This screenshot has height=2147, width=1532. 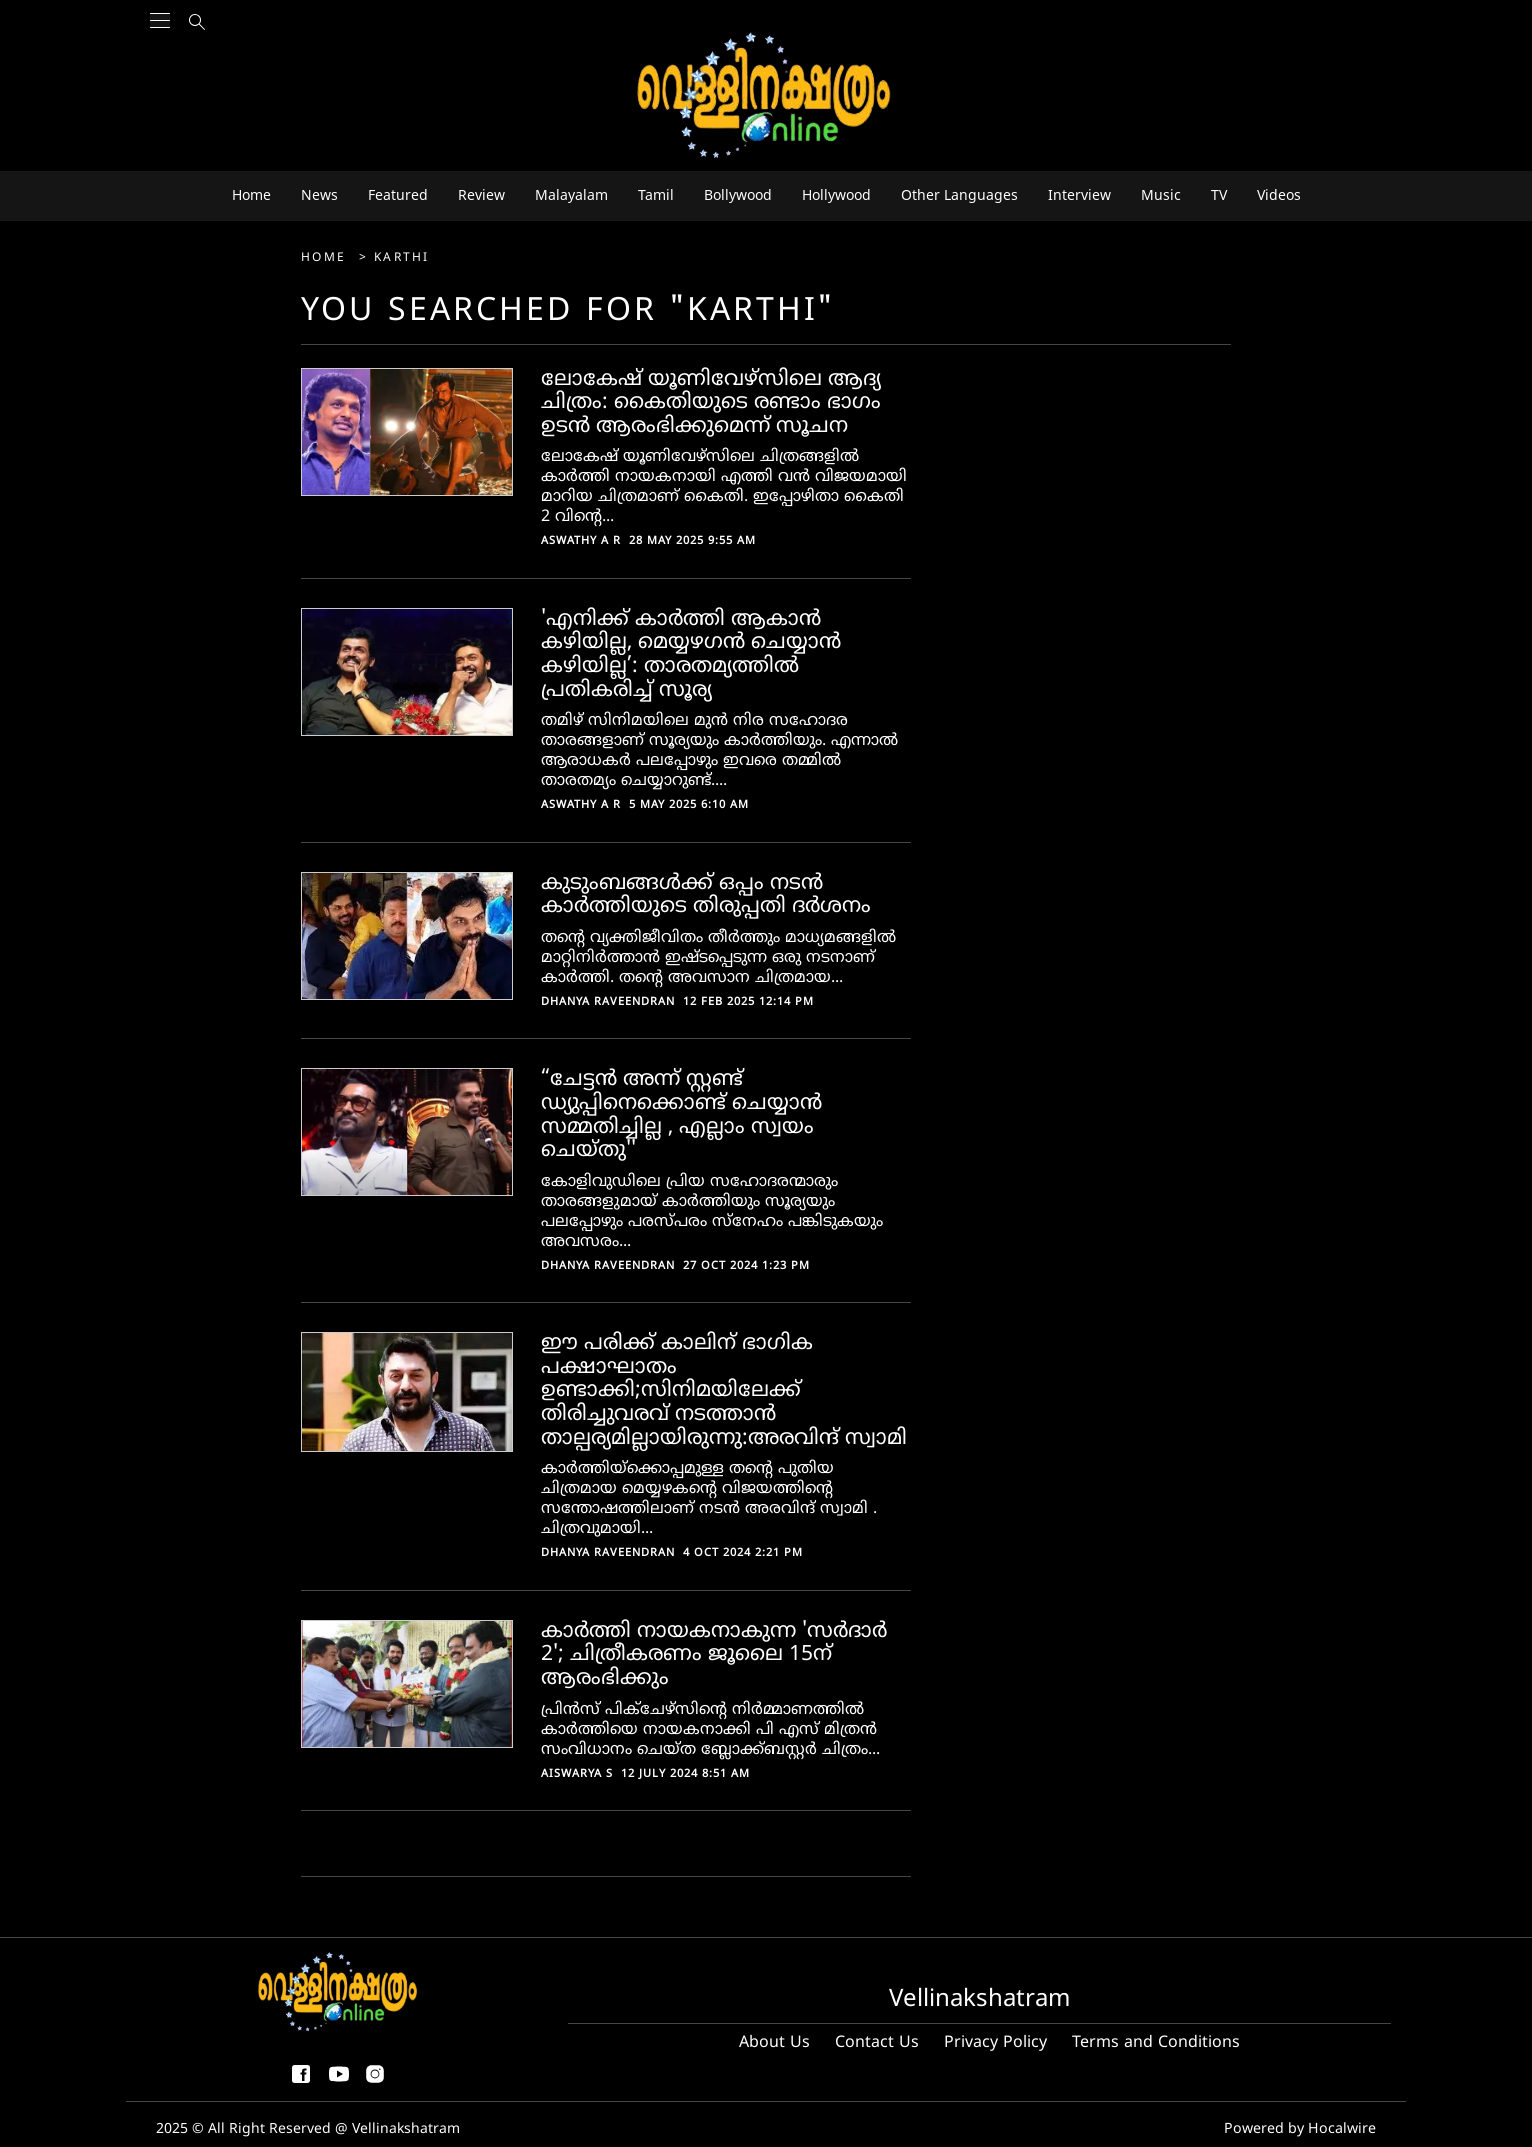 I want to click on [youtube], so click(x=339, y=2082).